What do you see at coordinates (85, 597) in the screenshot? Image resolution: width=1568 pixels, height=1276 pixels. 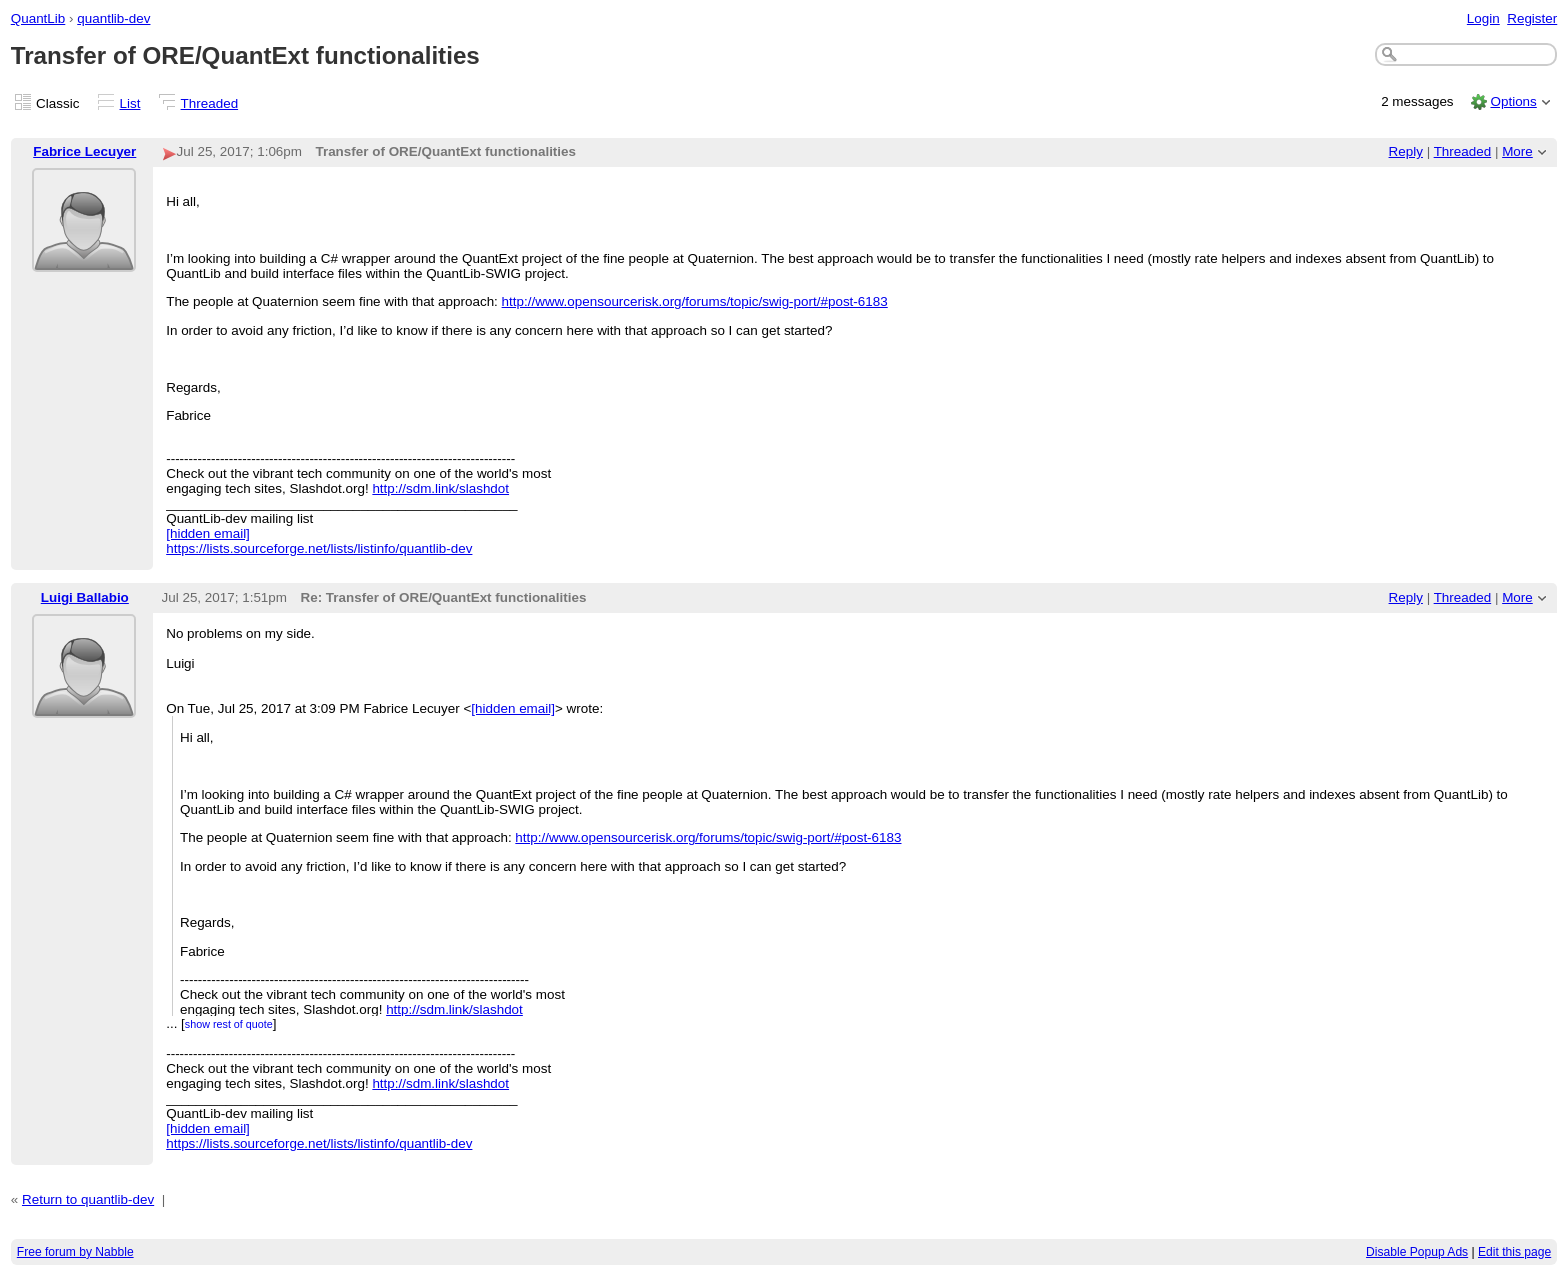 I see `Luigi Ballabio` at bounding box center [85, 597].